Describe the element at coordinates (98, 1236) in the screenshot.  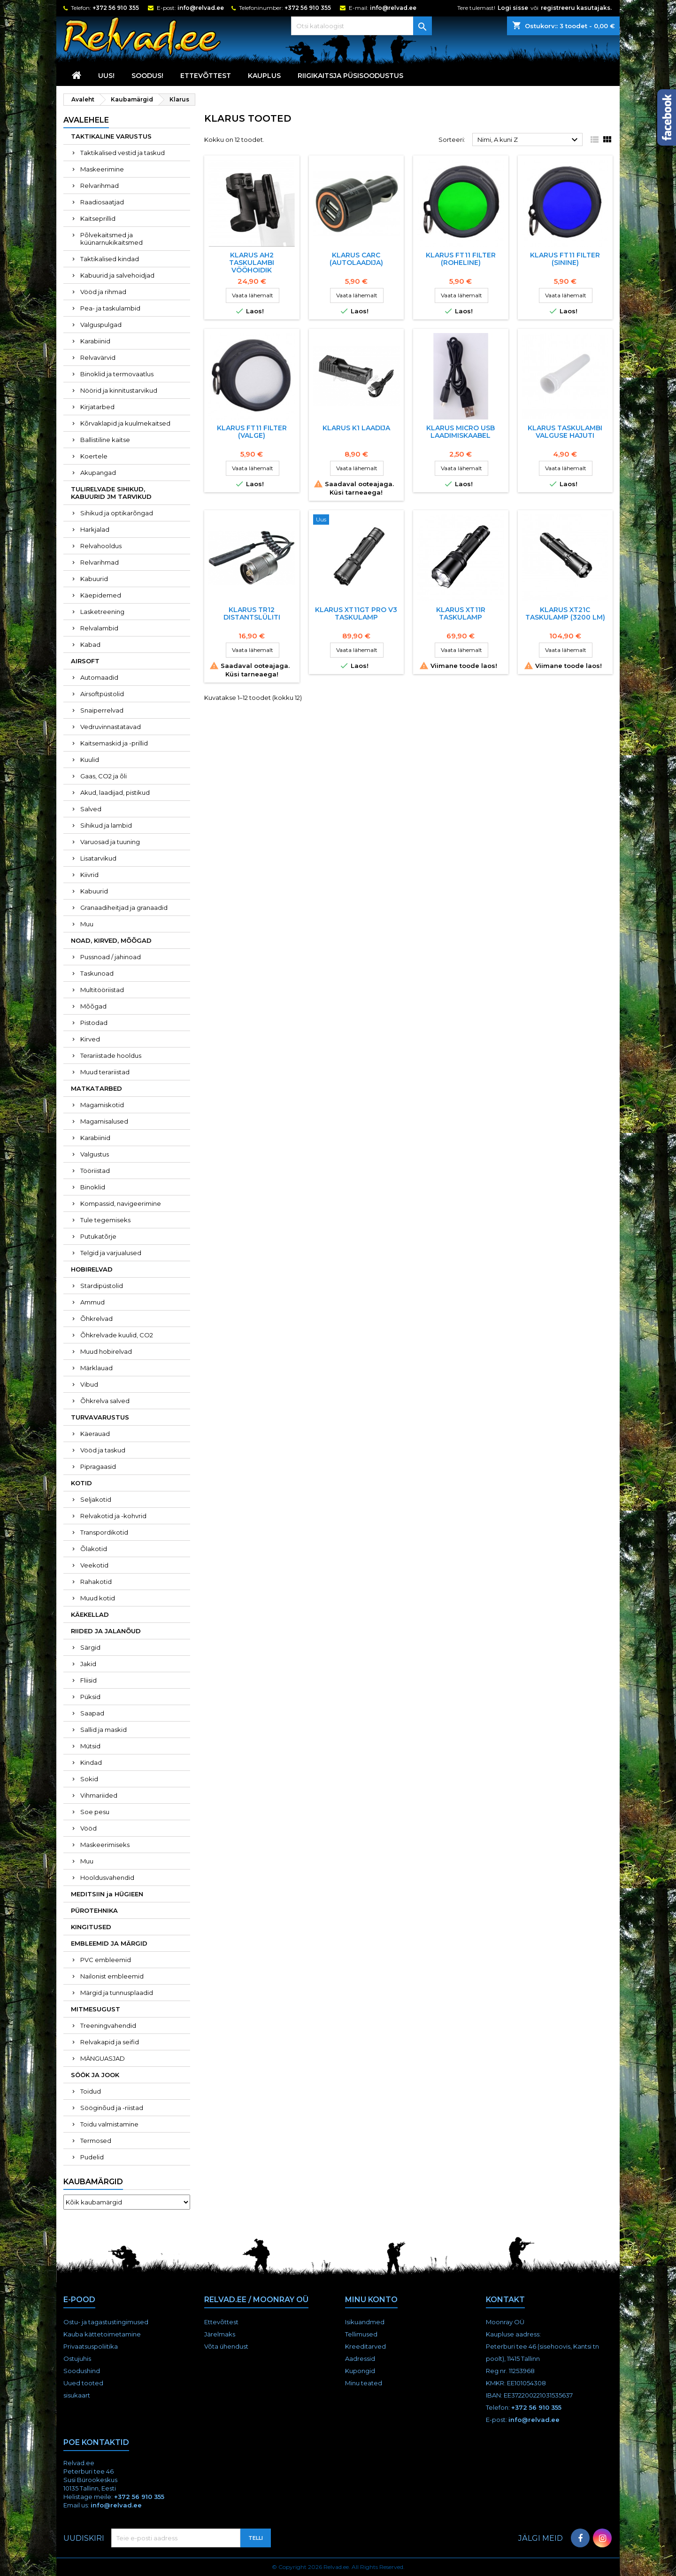
I see `Putukatõrje` at that location.